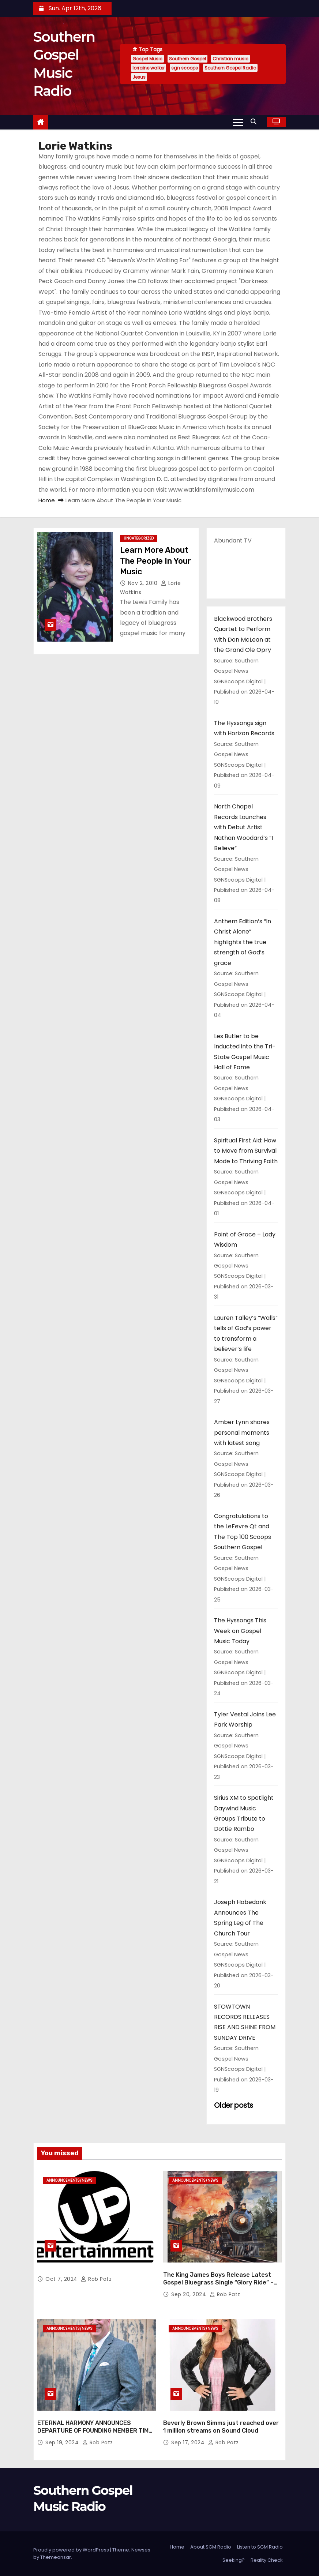 This screenshot has height=2576, width=319. I want to click on Christian music, so click(230, 59).